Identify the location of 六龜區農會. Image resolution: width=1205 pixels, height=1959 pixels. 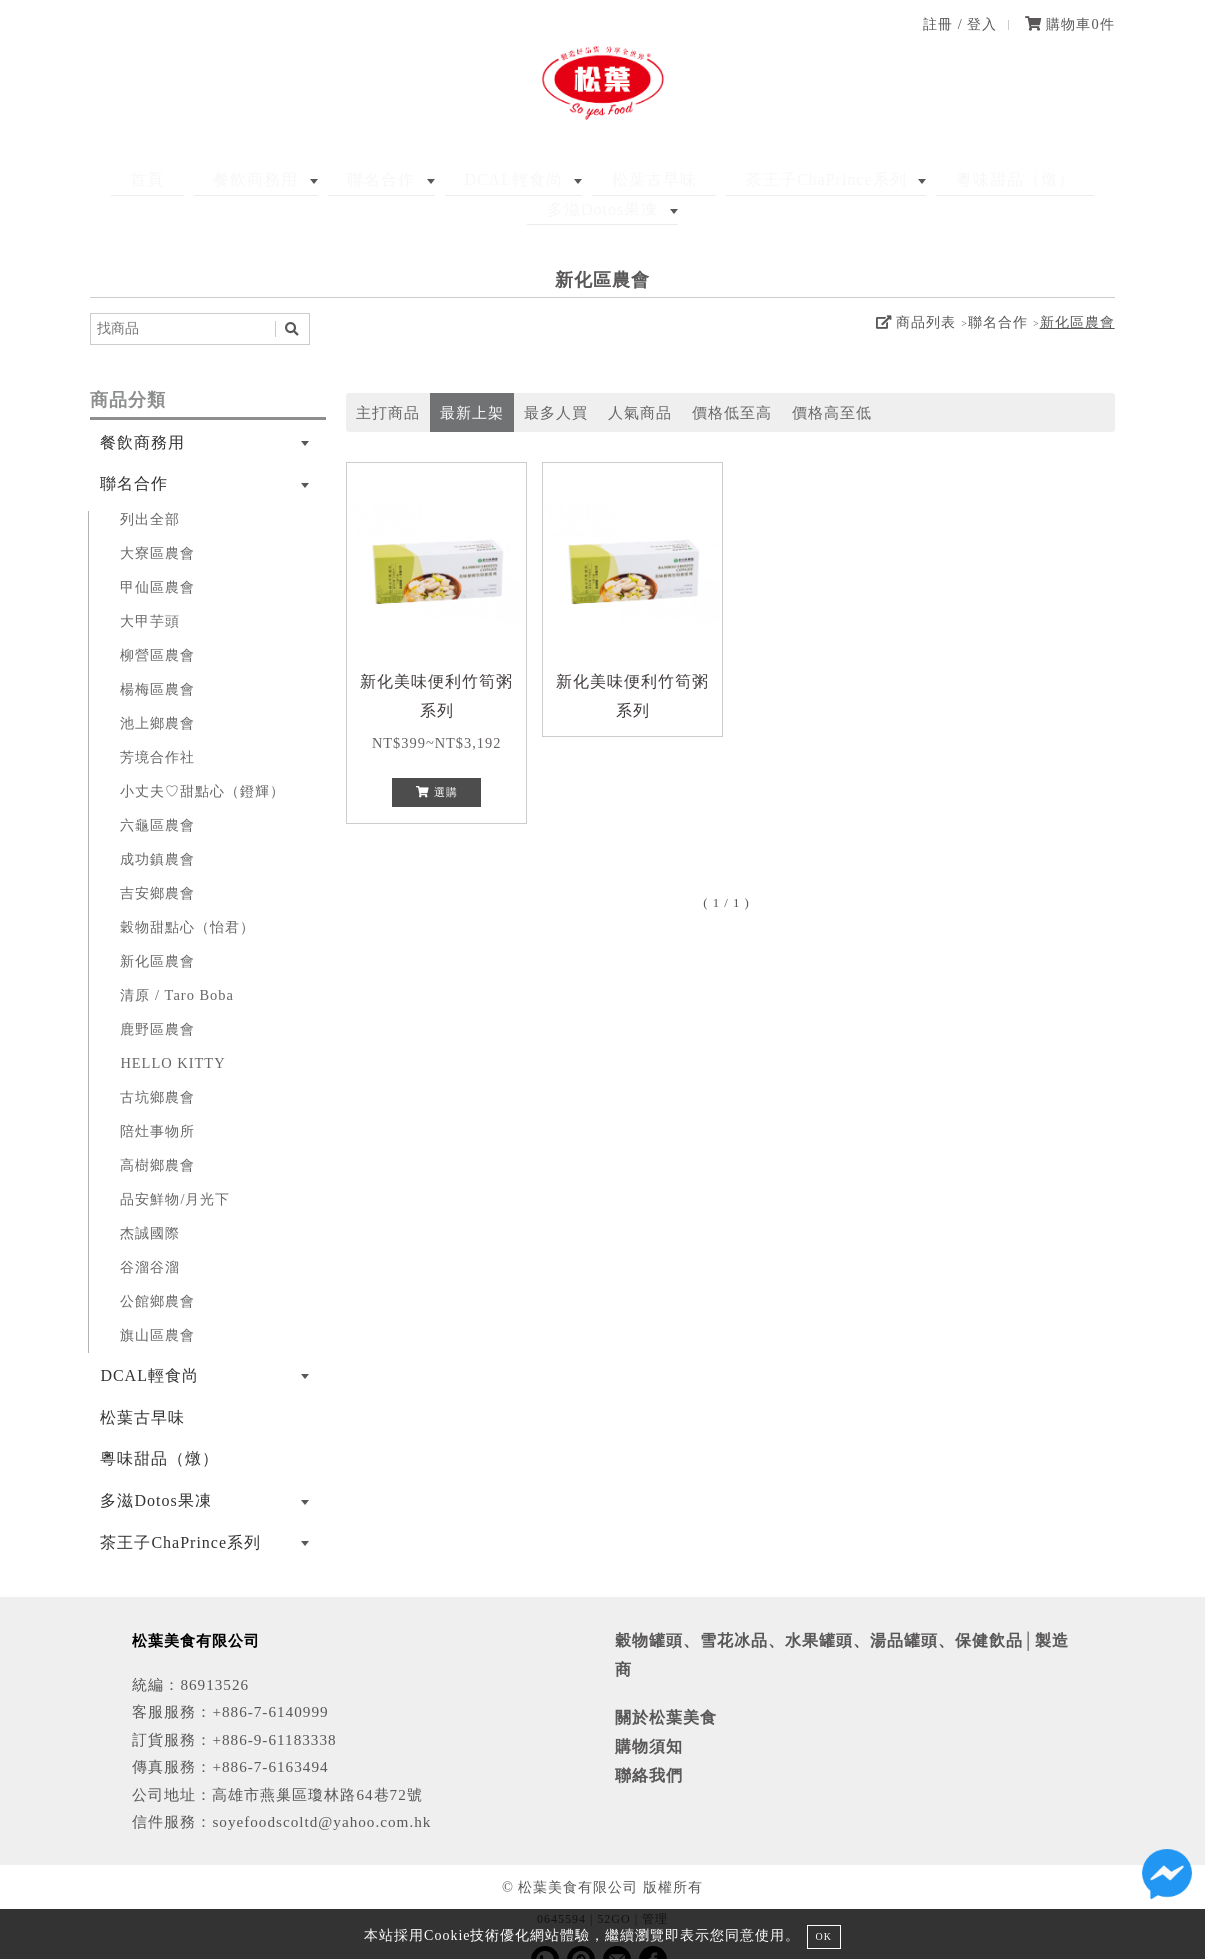
(157, 795).